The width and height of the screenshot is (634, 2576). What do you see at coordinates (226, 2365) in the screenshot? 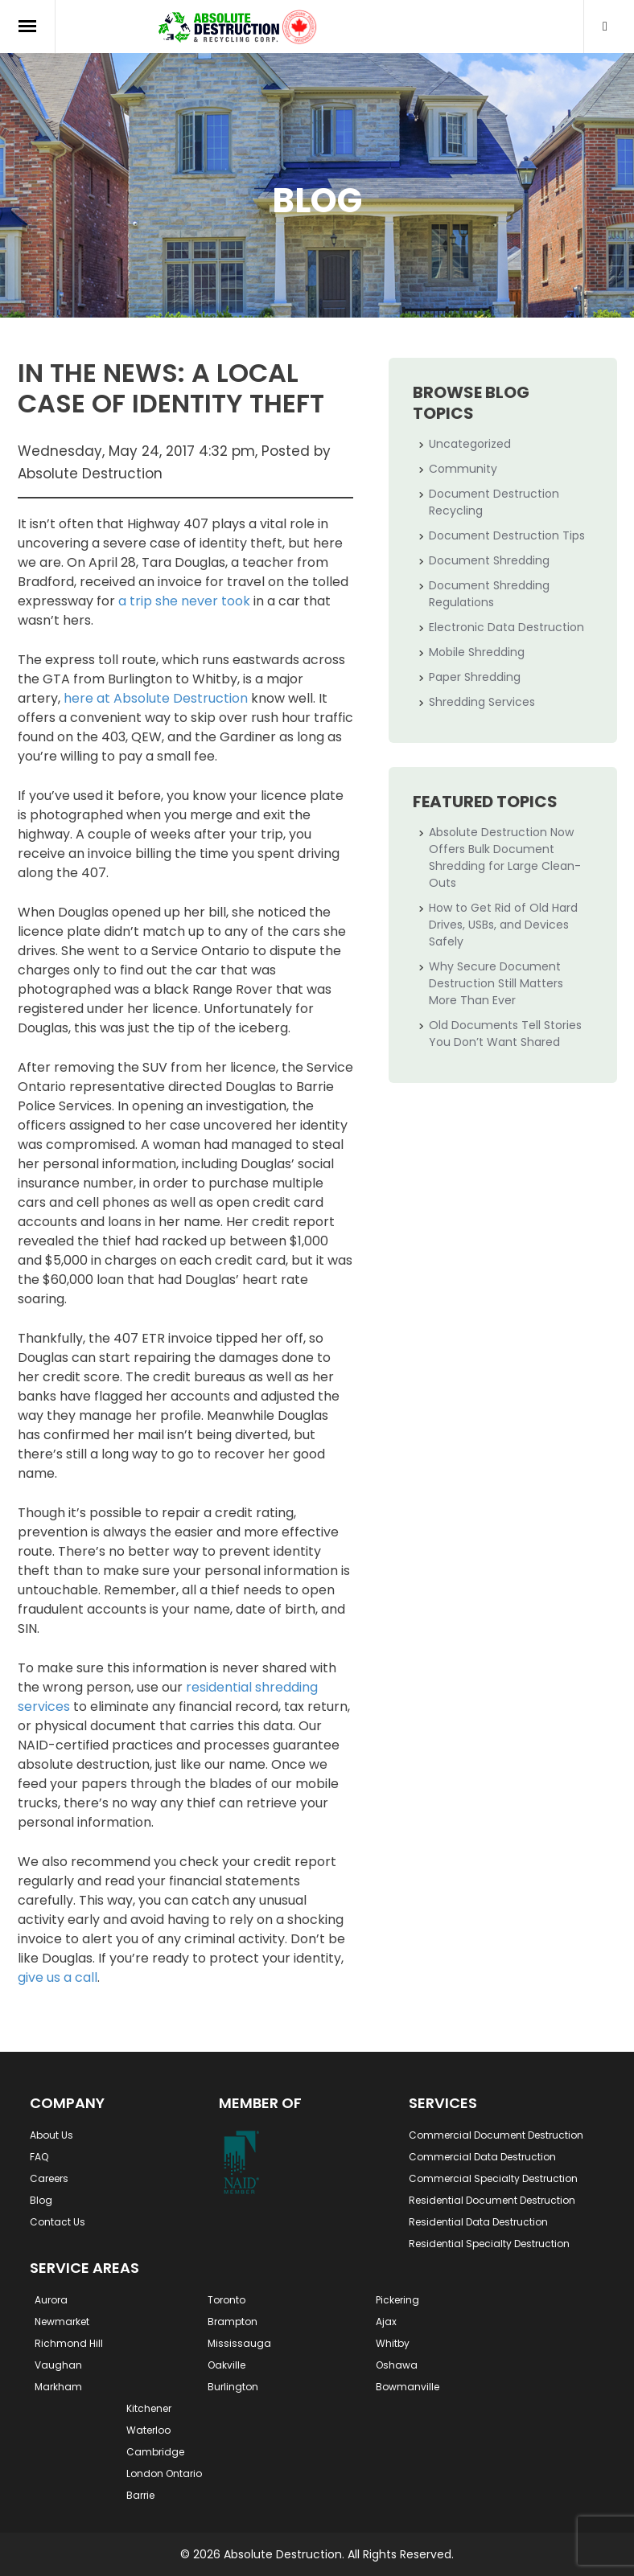
I see `Oakville` at bounding box center [226, 2365].